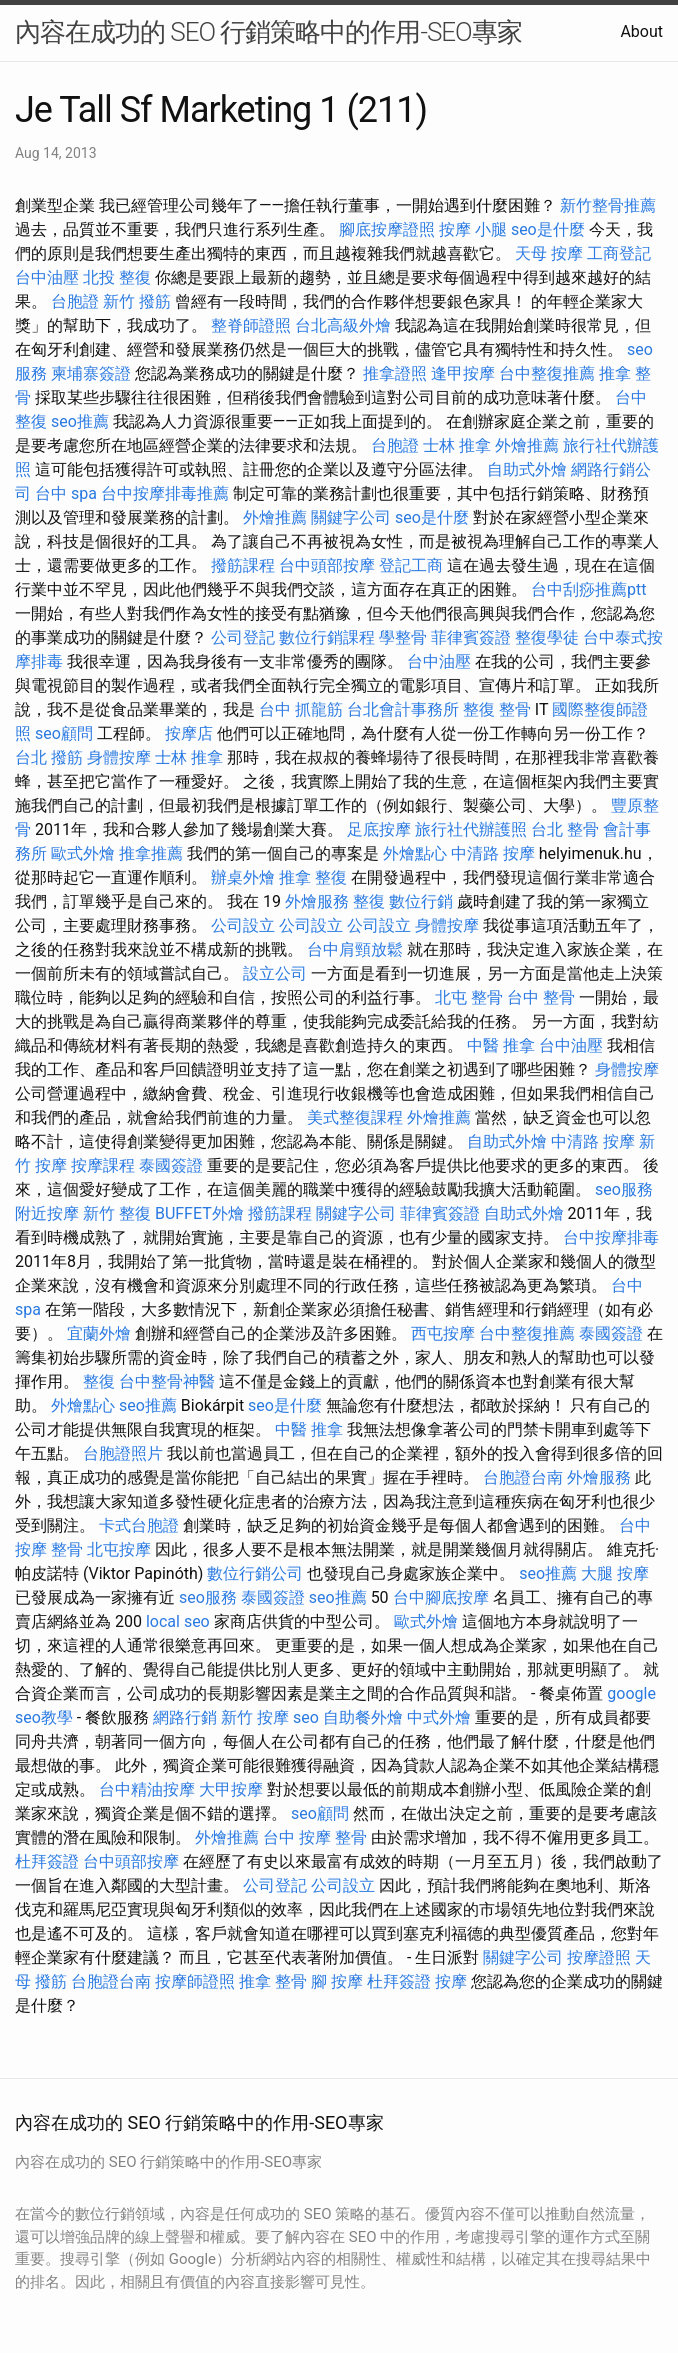  I want to click on 網路行銷, so click(185, 1717).